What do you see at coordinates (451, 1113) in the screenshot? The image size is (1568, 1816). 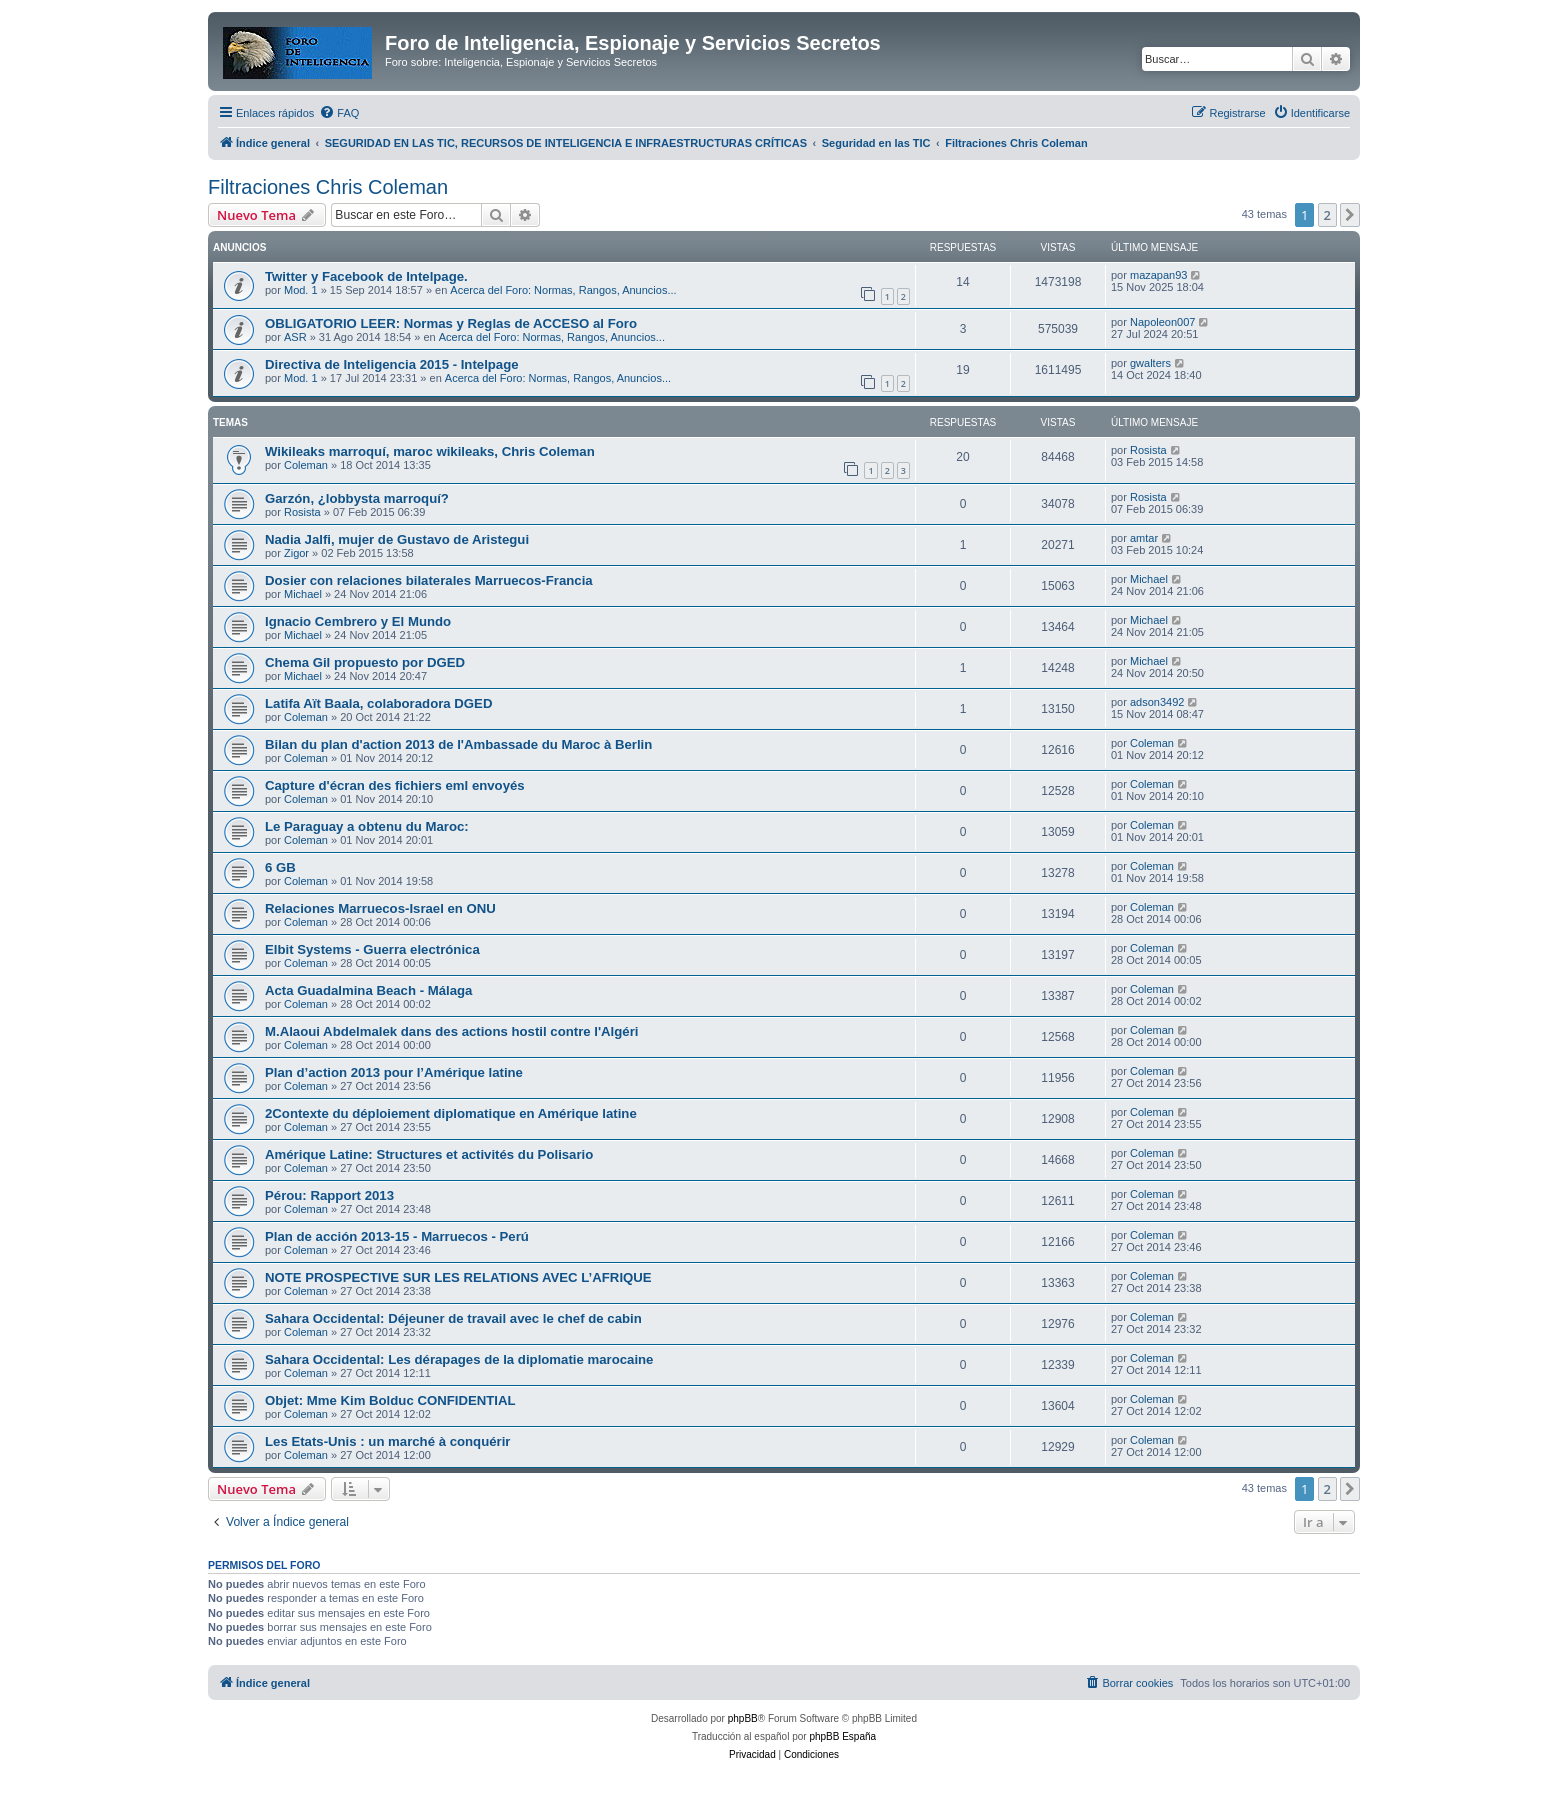 I see `2Contexte du déploiement diplomatique en Amérique latine` at bounding box center [451, 1113].